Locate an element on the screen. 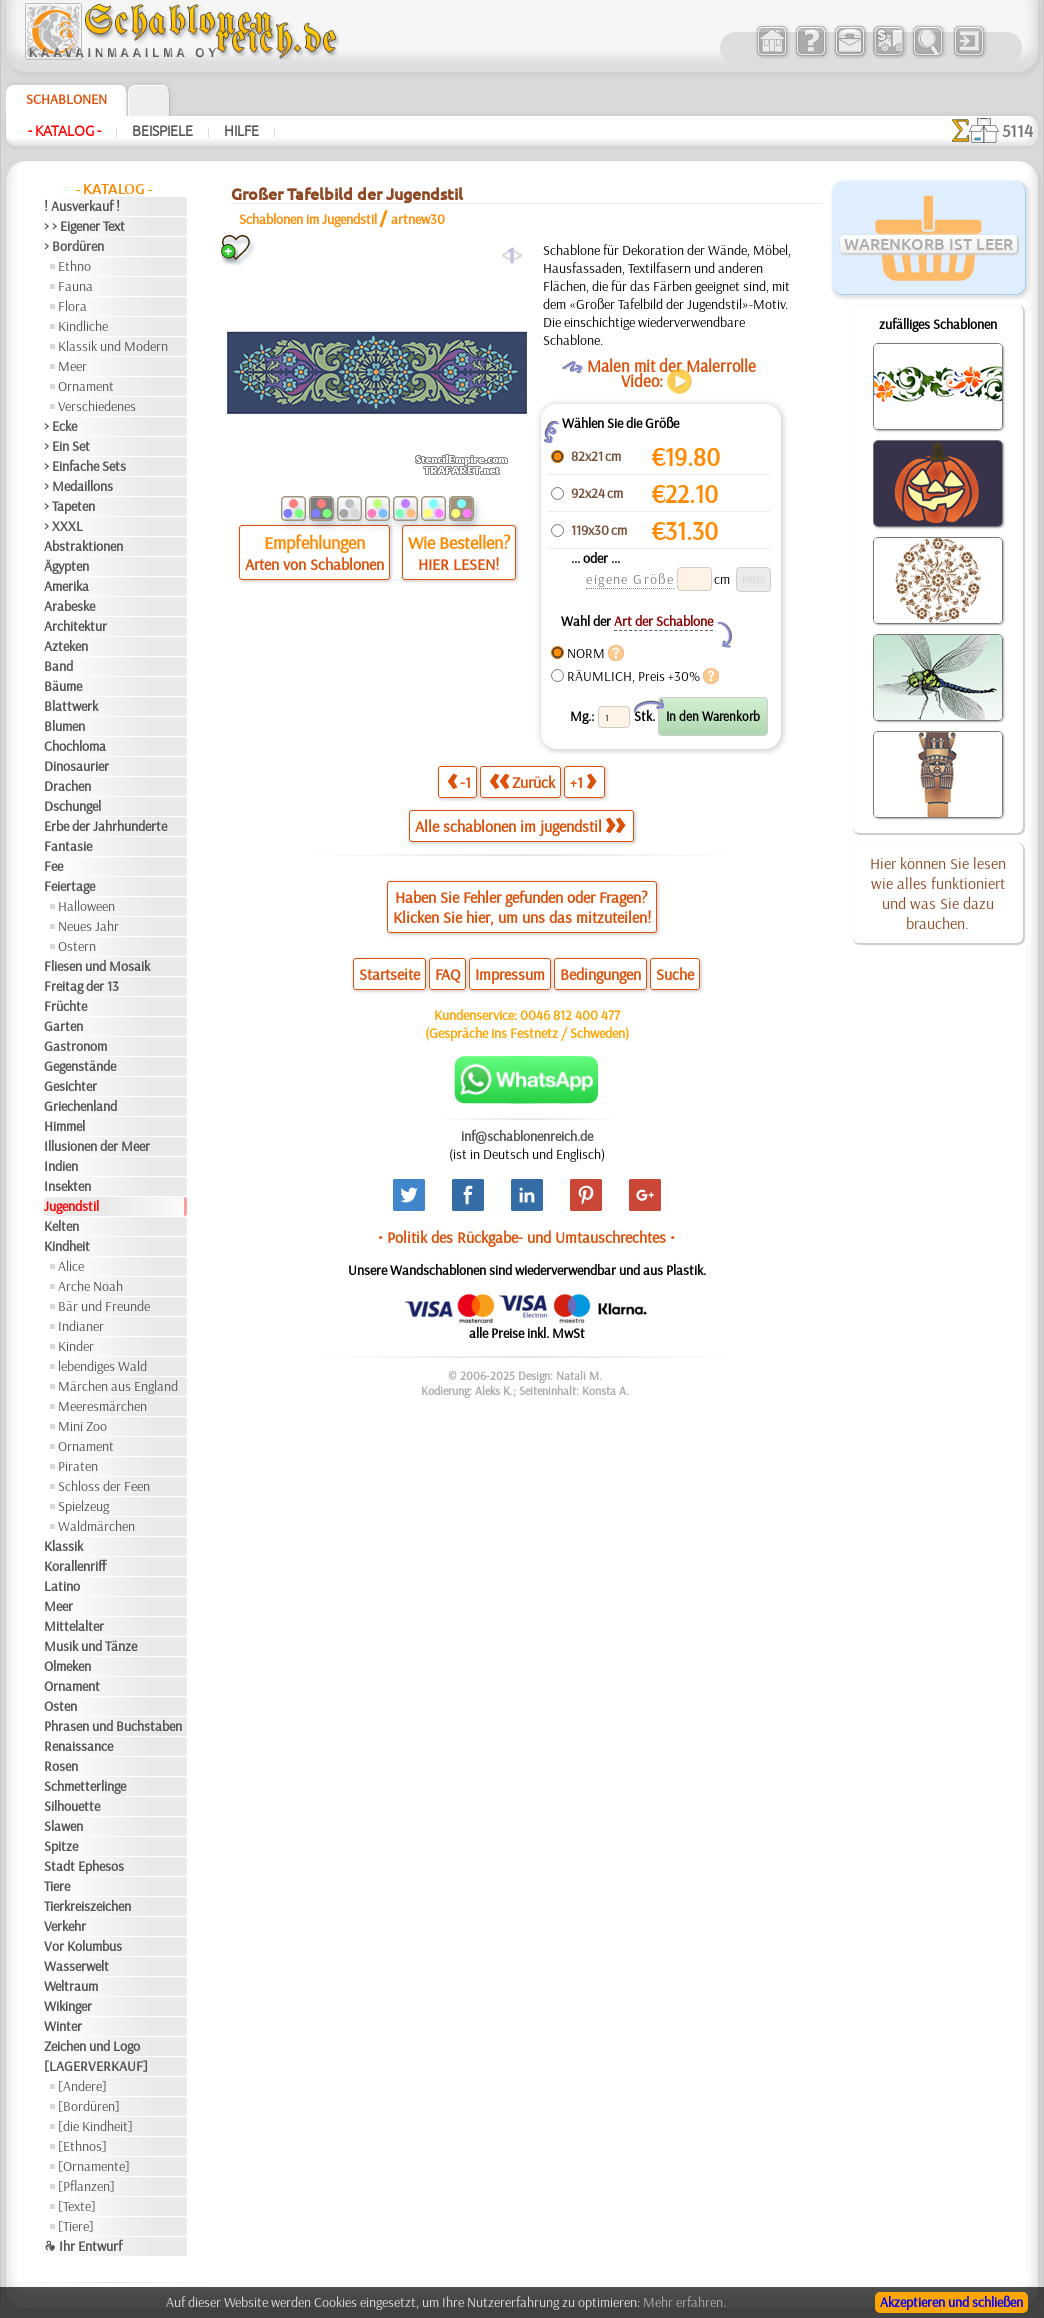 The height and width of the screenshot is (2318, 1044). [Andere] is located at coordinates (82, 2086).